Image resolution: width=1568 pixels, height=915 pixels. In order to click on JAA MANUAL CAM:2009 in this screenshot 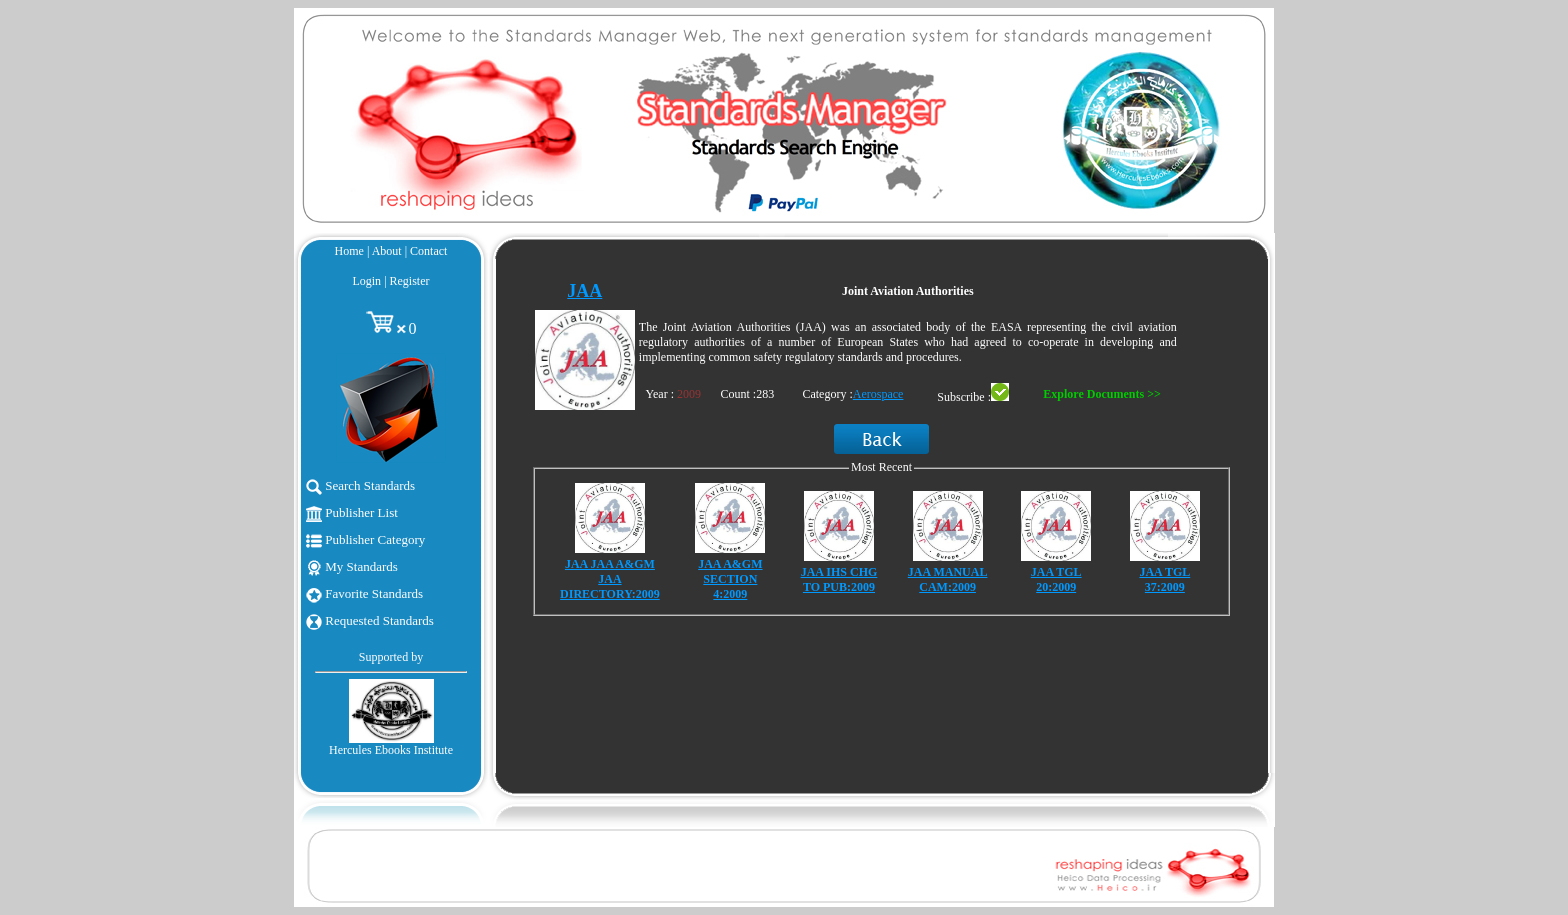, I will do `click(948, 579)`.